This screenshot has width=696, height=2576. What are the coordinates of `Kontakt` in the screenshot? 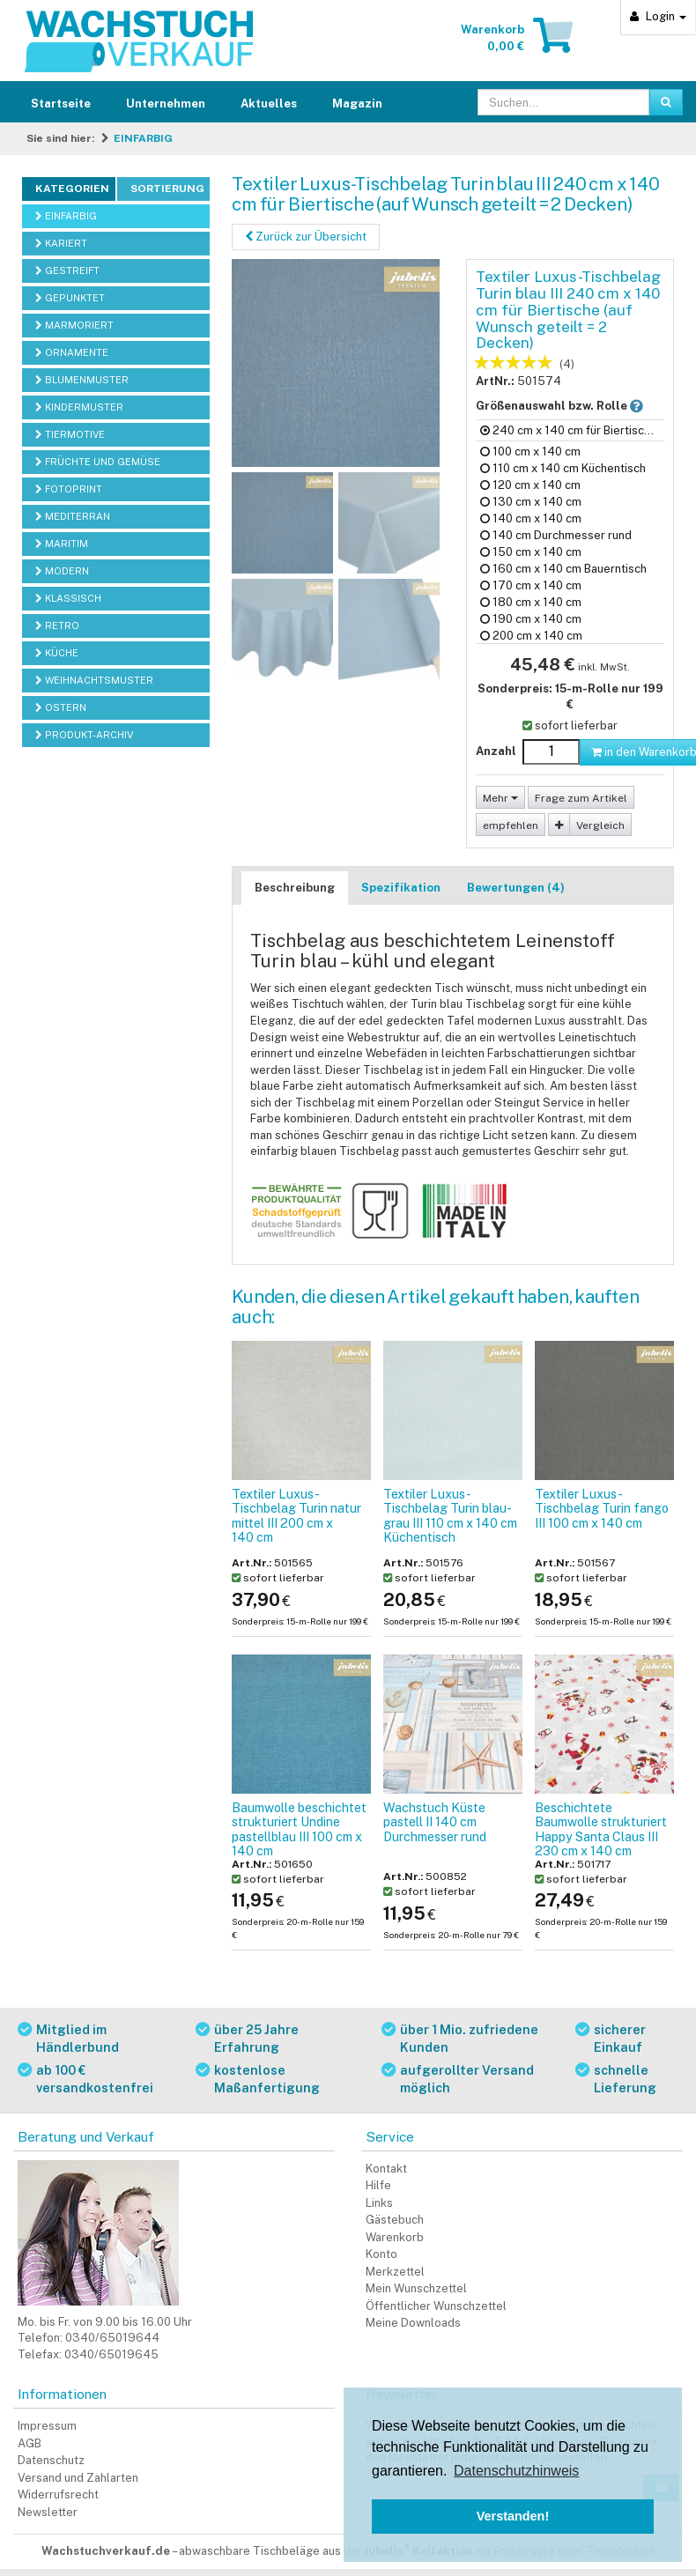 It's located at (386, 2168).